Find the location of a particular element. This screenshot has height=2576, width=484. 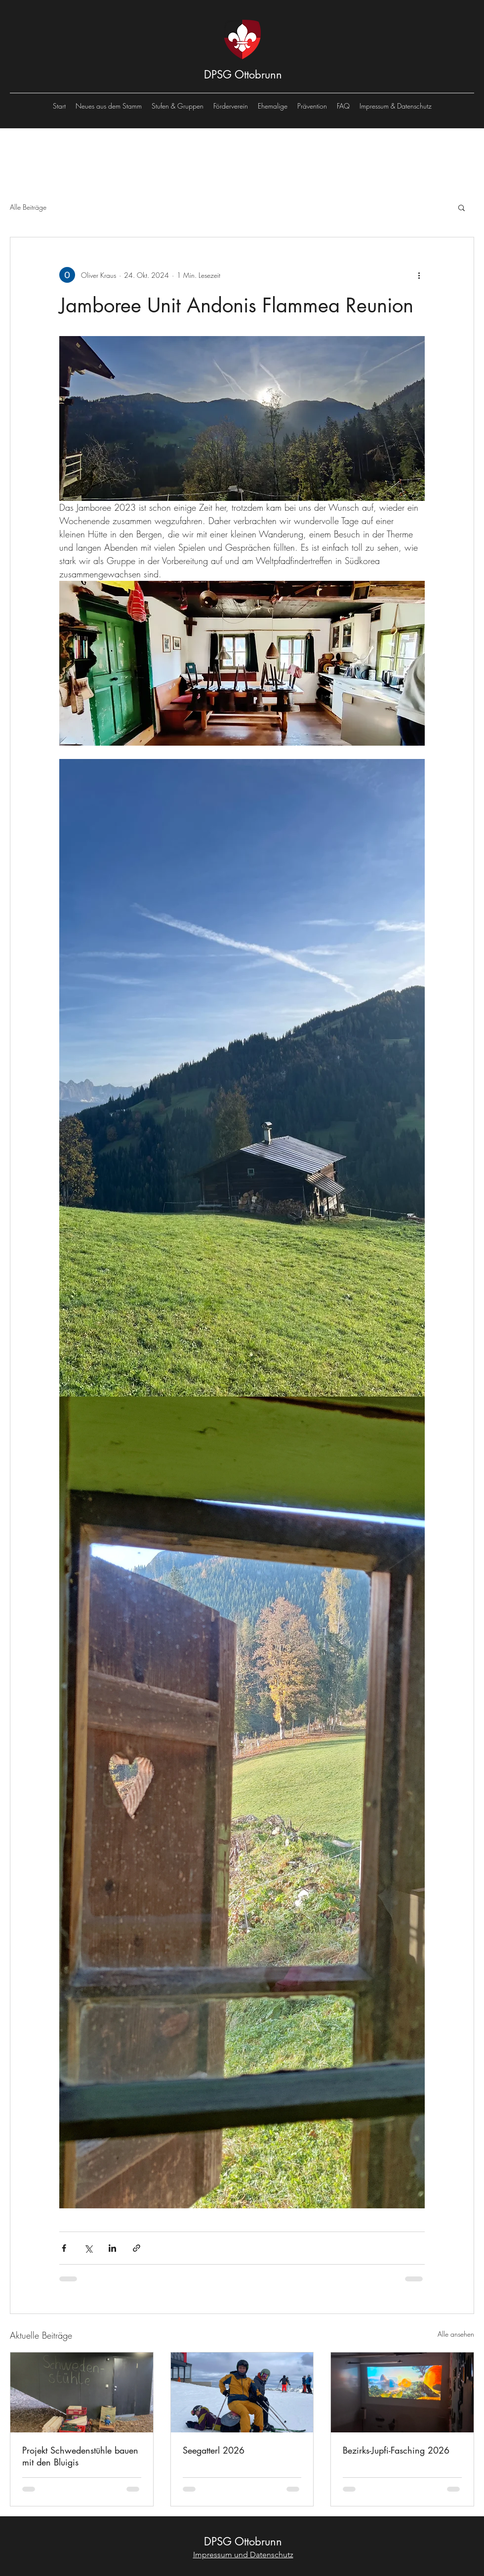

[Projekt Schwedenstühle bauen mit den Bluigis] is located at coordinates (81, 2392).